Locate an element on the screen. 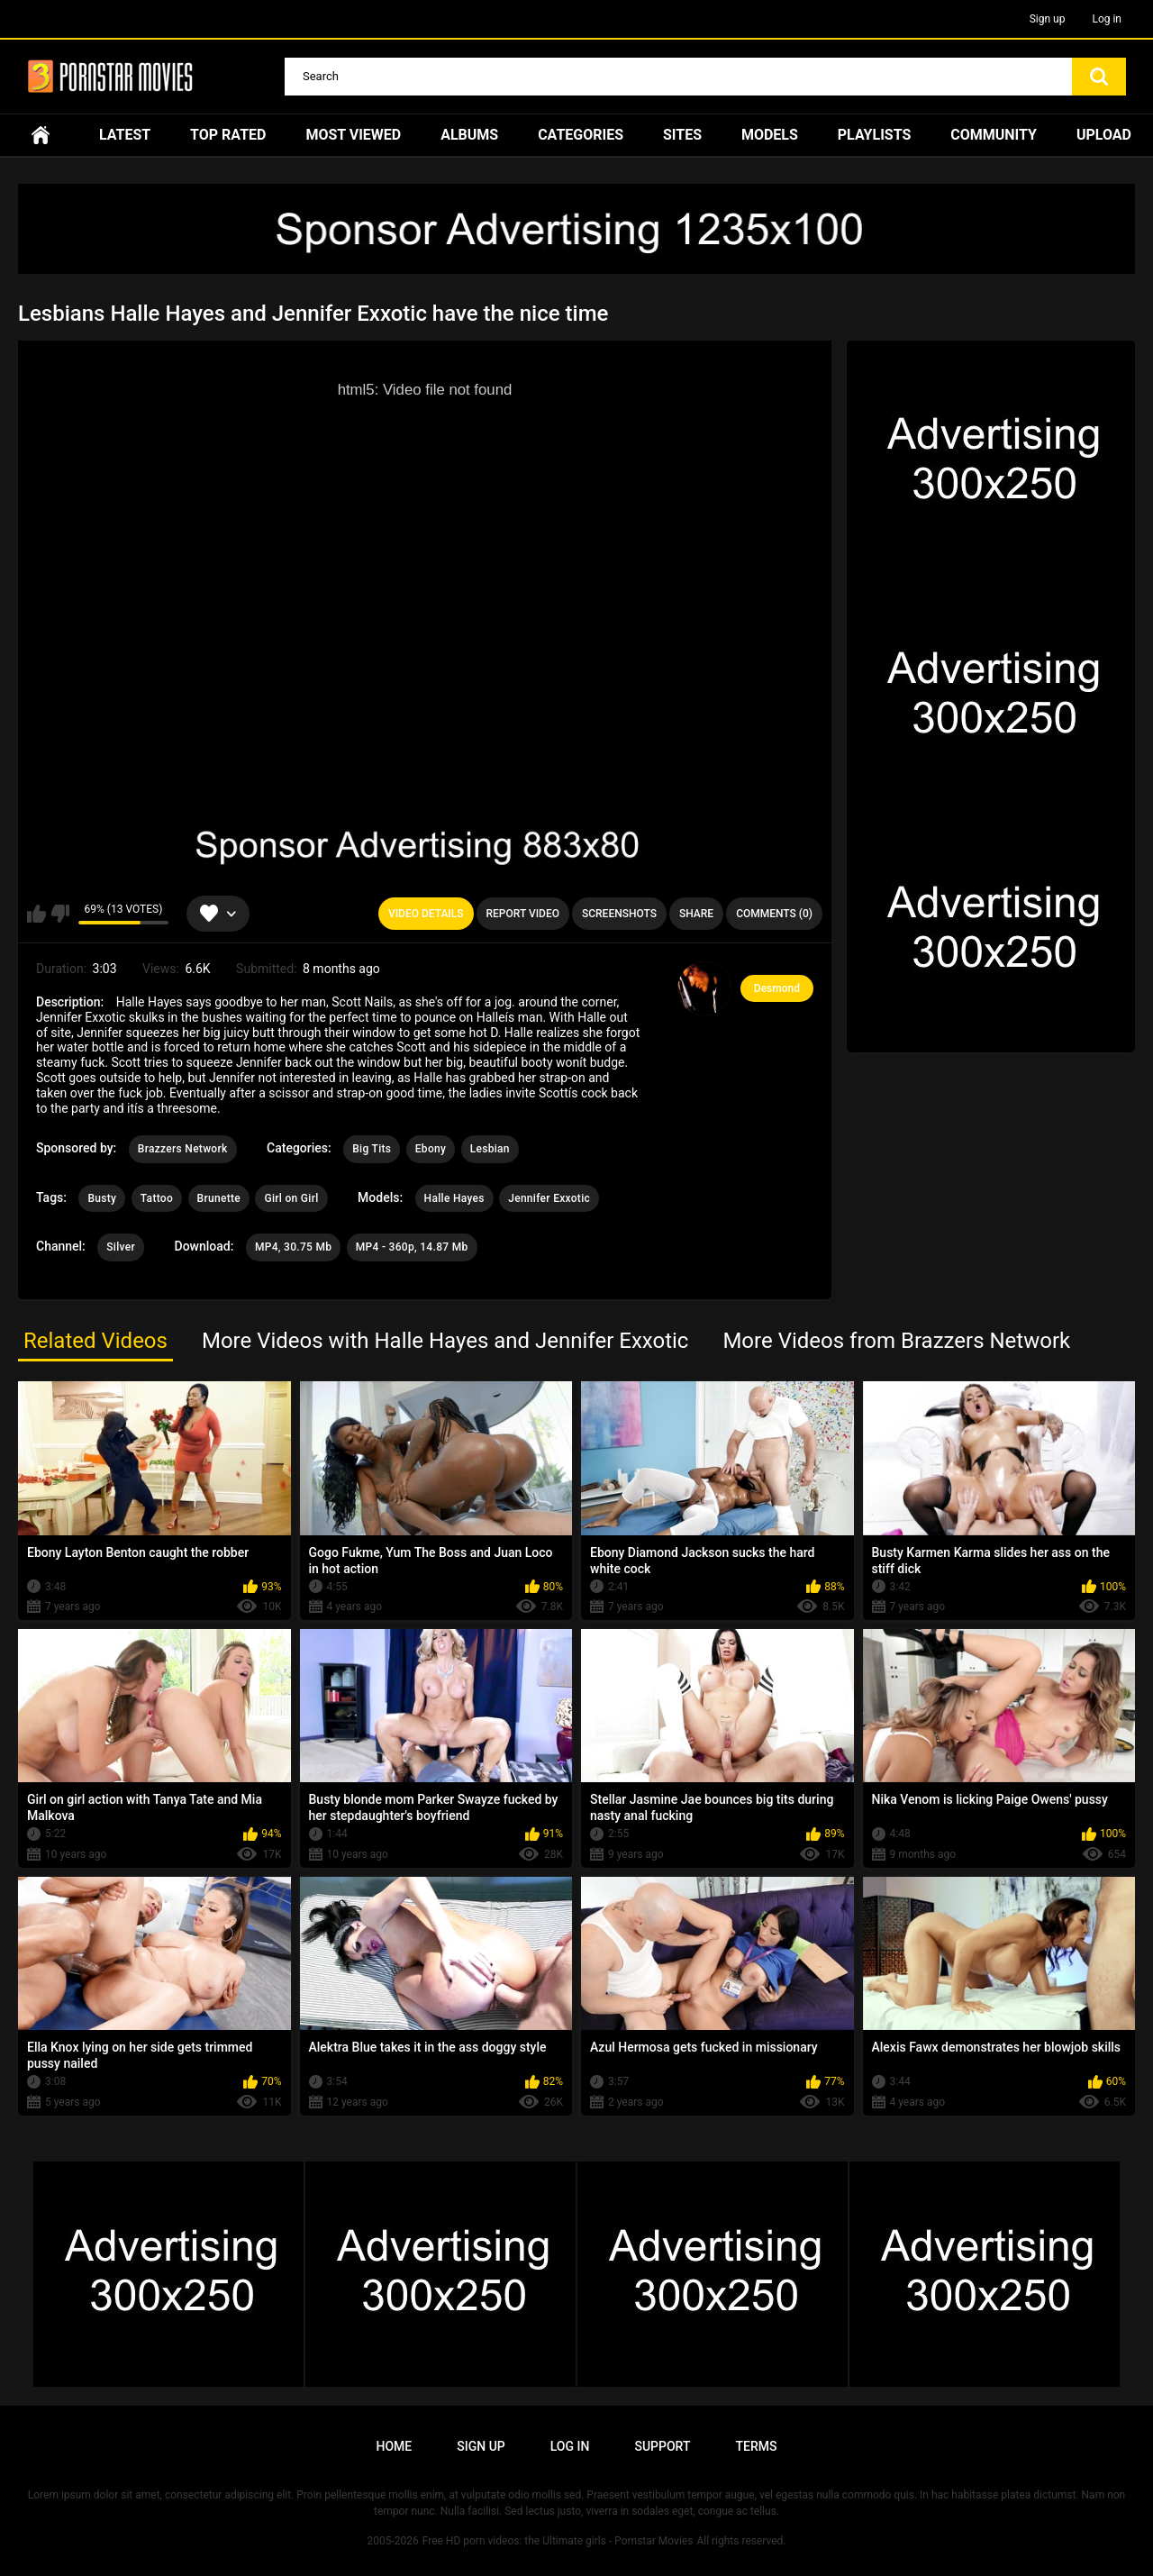 The image size is (1153, 2576). Sites is located at coordinates (682, 134).